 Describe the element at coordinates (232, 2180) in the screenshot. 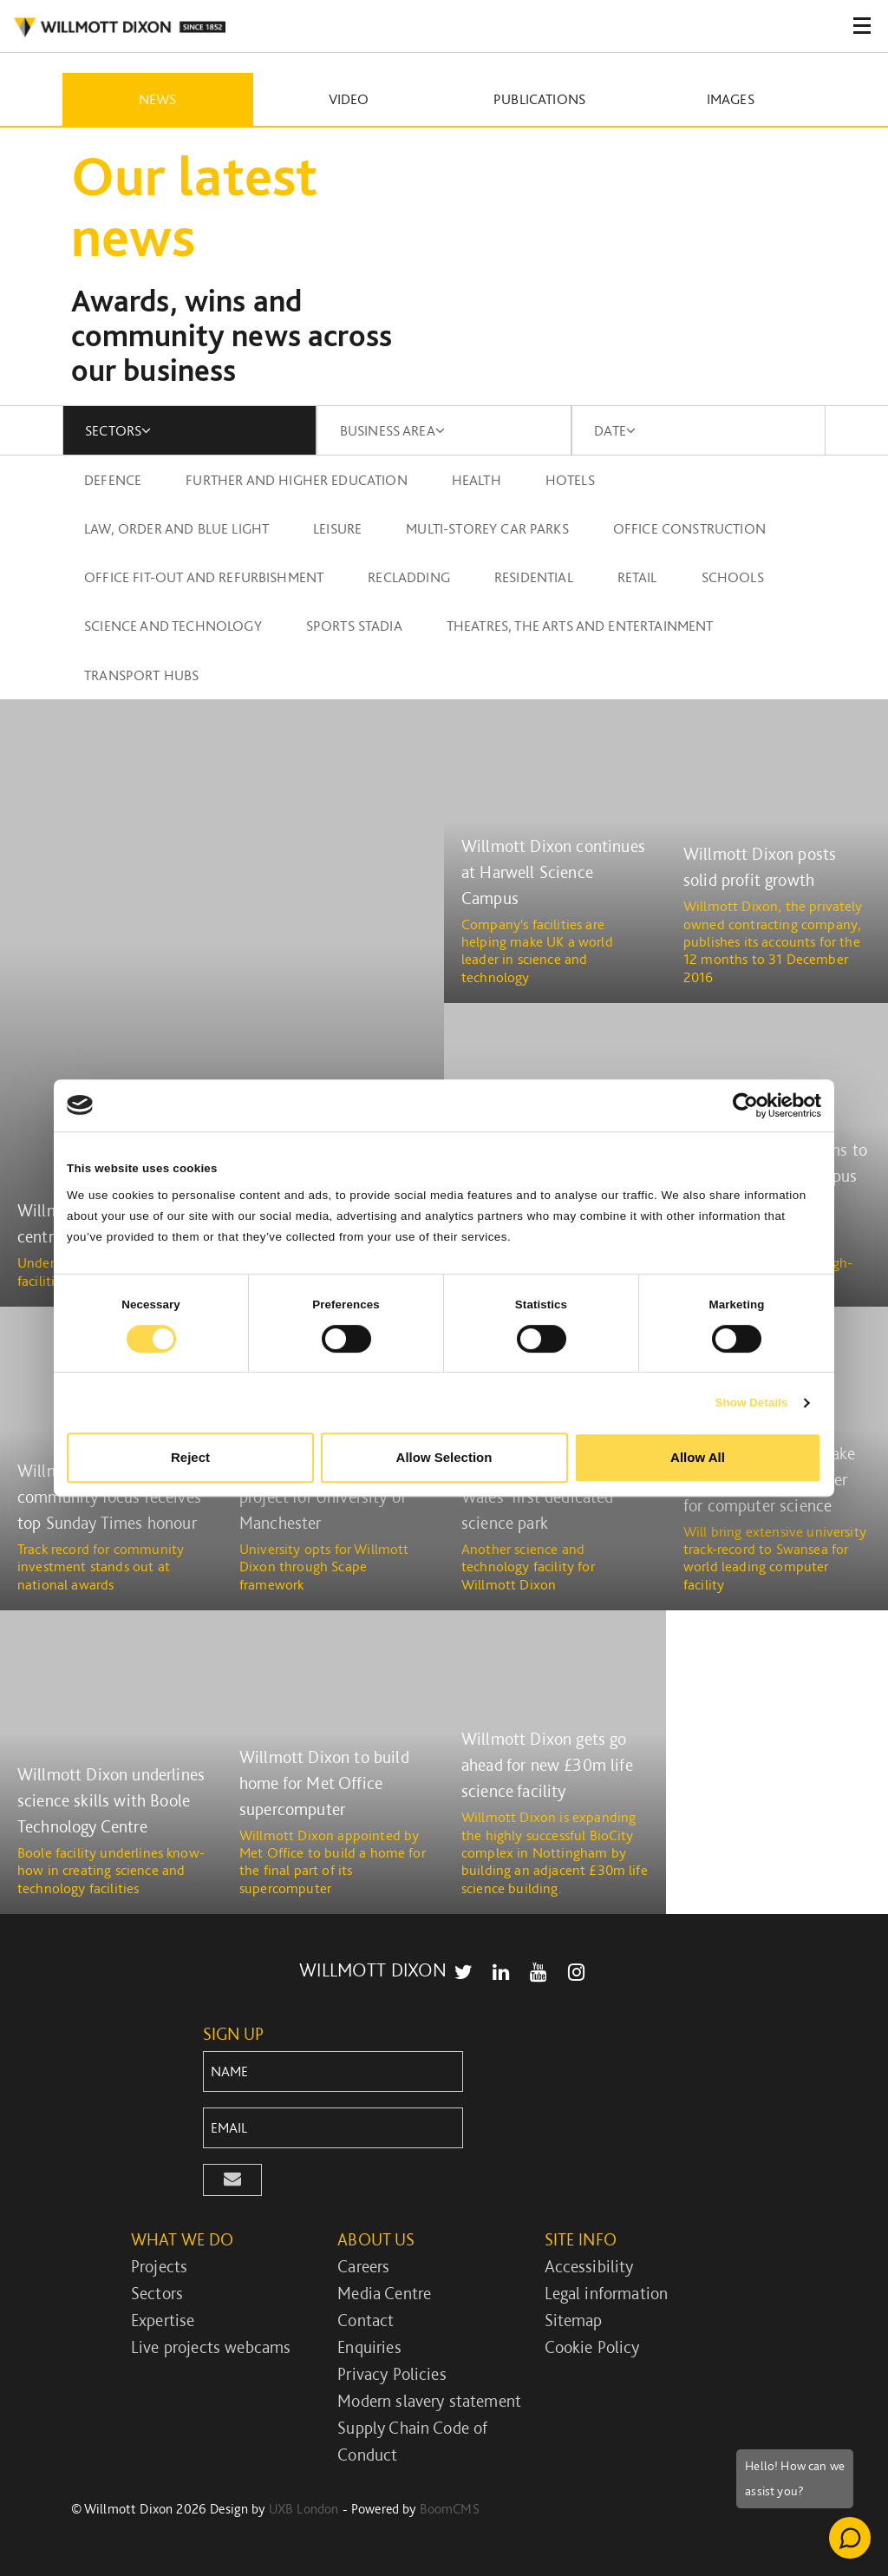

I see `[button]` at that location.